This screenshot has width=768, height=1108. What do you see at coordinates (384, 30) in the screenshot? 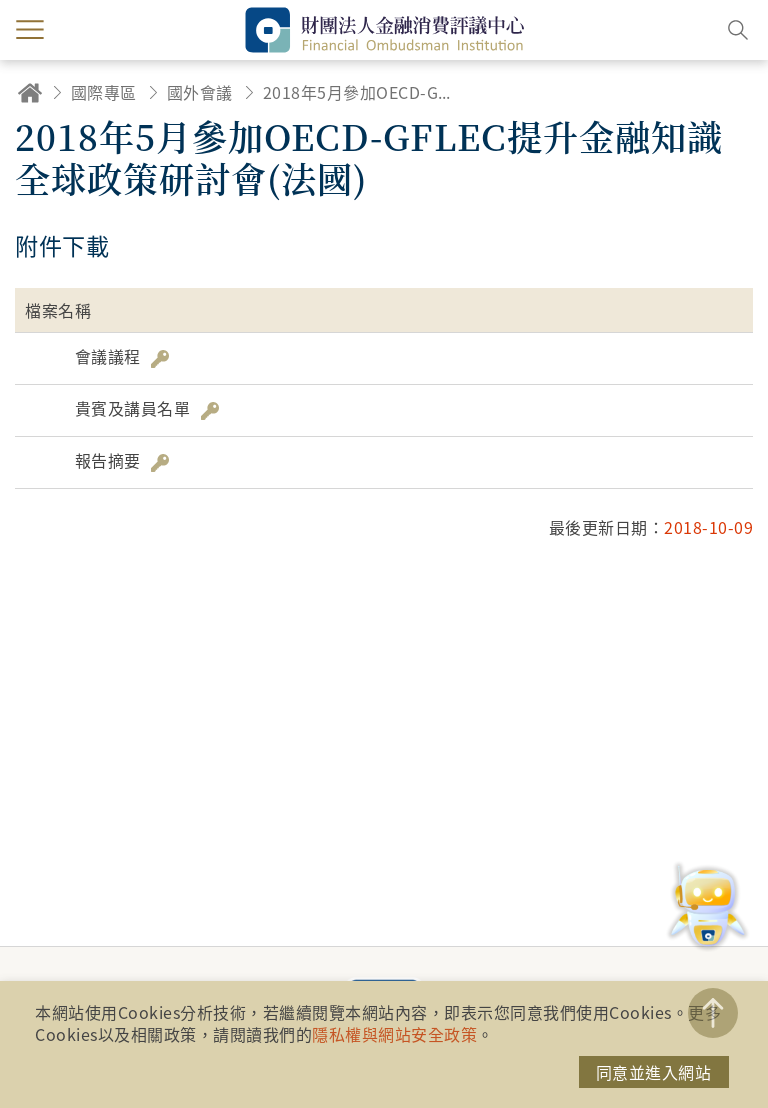
I see `財團法人金融消費評議中心` at bounding box center [384, 30].